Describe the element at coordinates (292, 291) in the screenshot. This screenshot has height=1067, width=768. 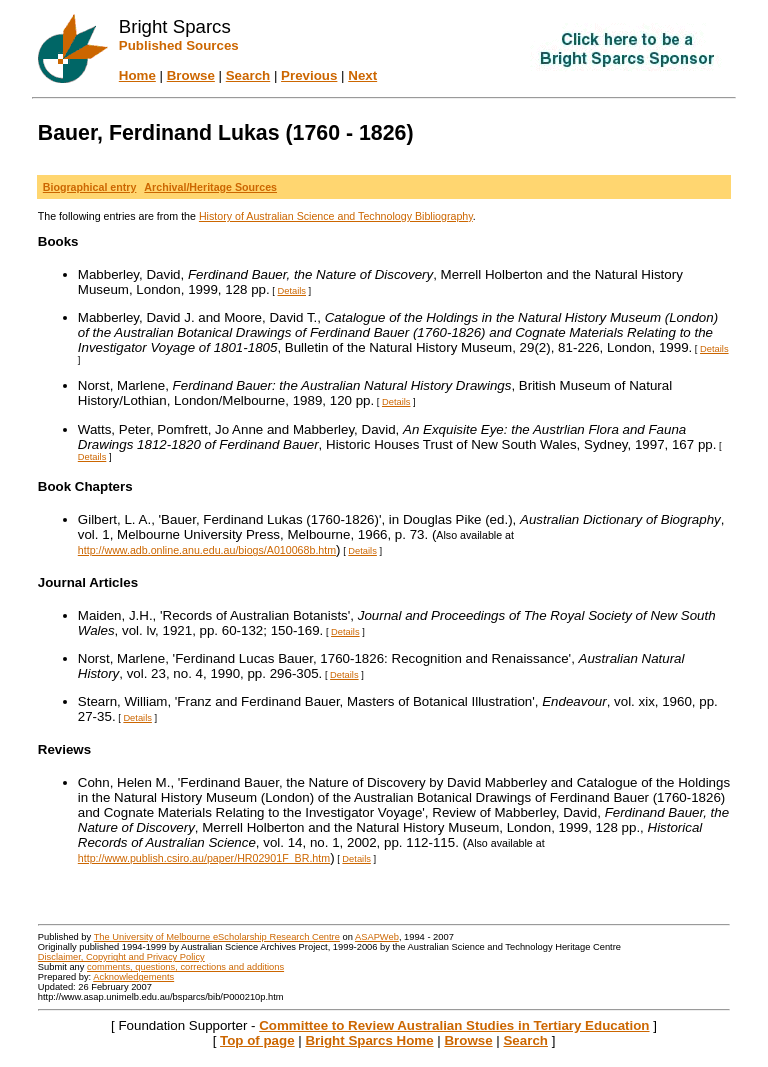
I see `Details` at that location.